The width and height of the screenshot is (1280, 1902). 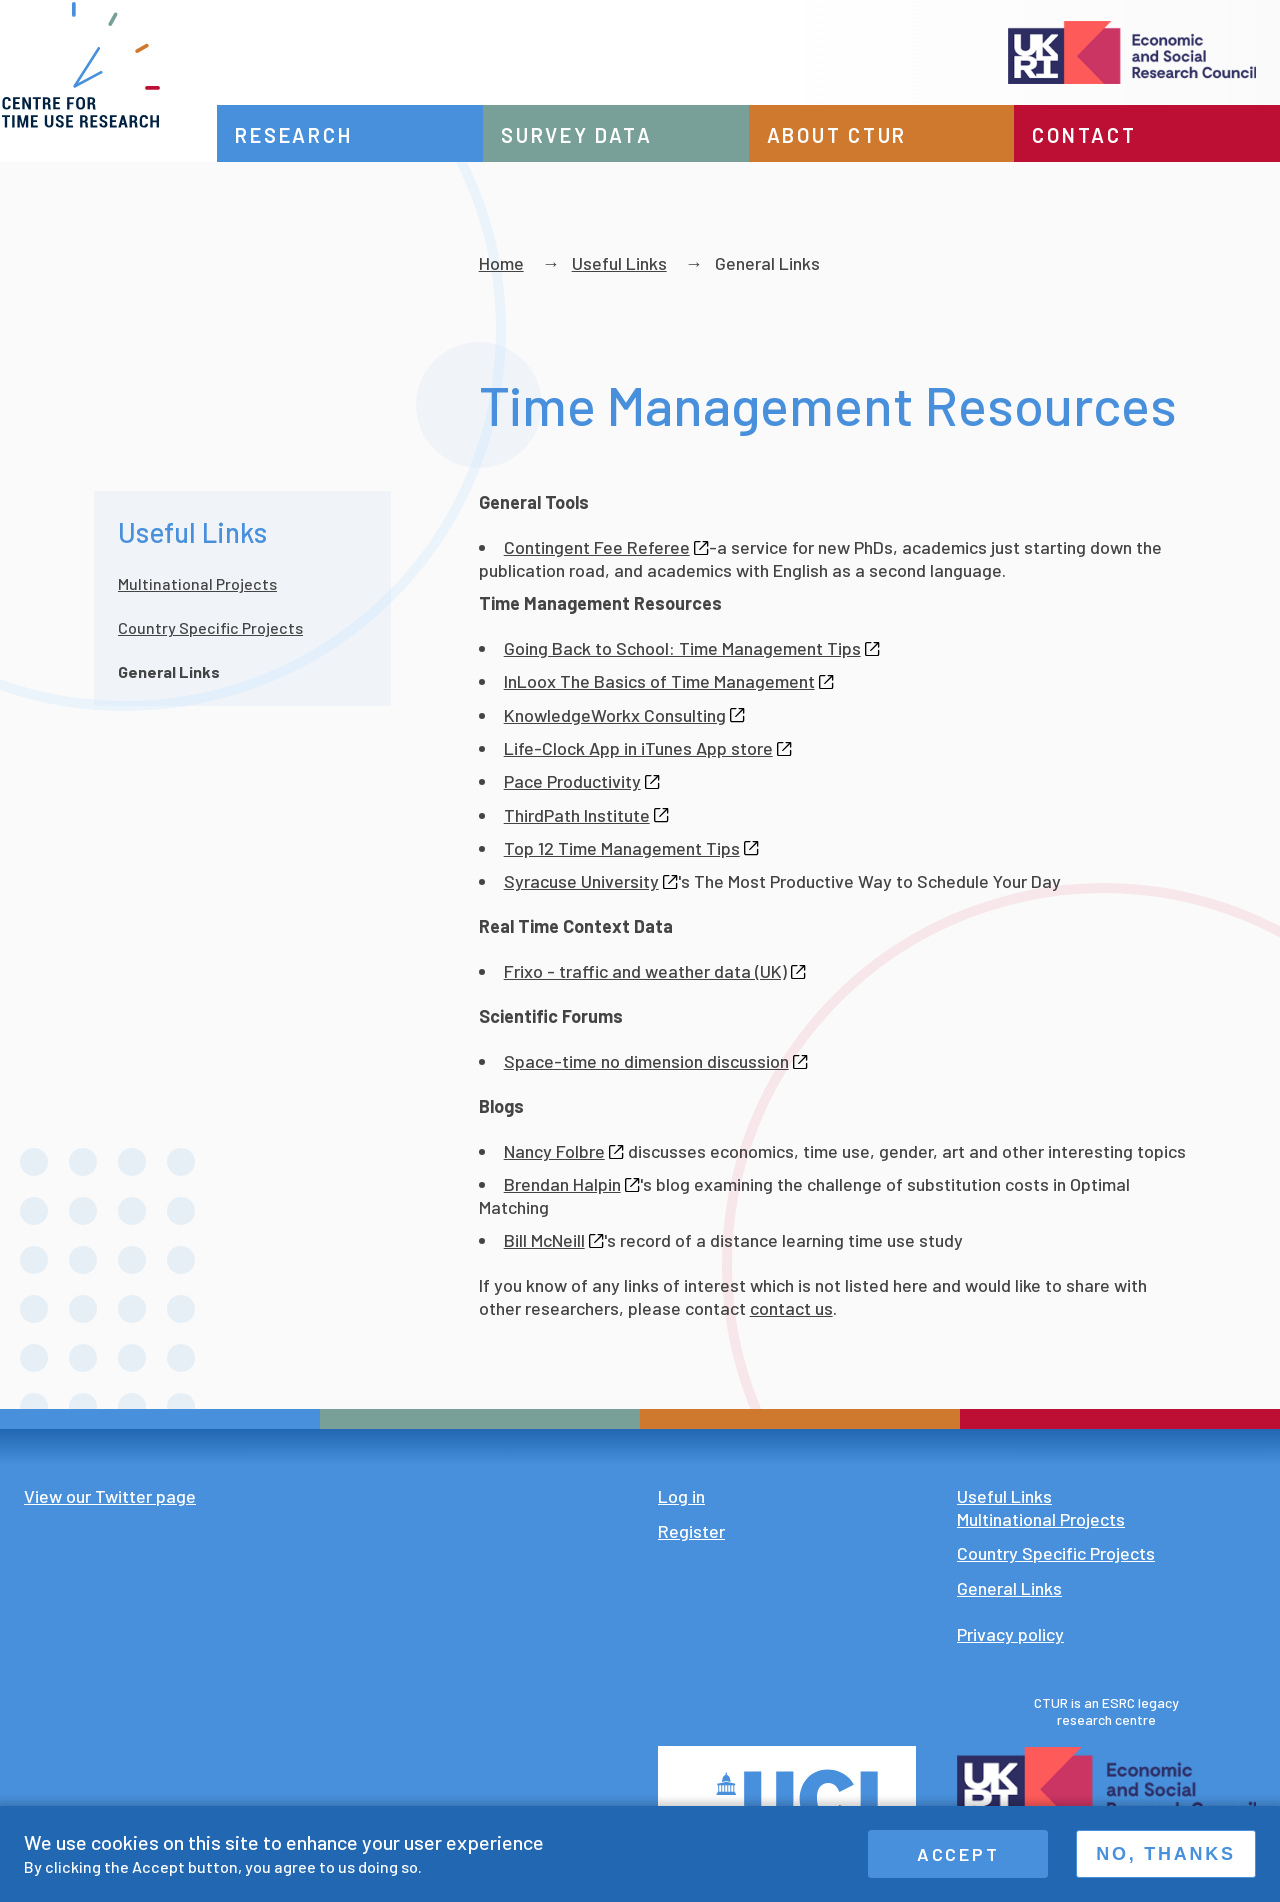 What do you see at coordinates (791, 1308) in the screenshot?
I see `contact us` at bounding box center [791, 1308].